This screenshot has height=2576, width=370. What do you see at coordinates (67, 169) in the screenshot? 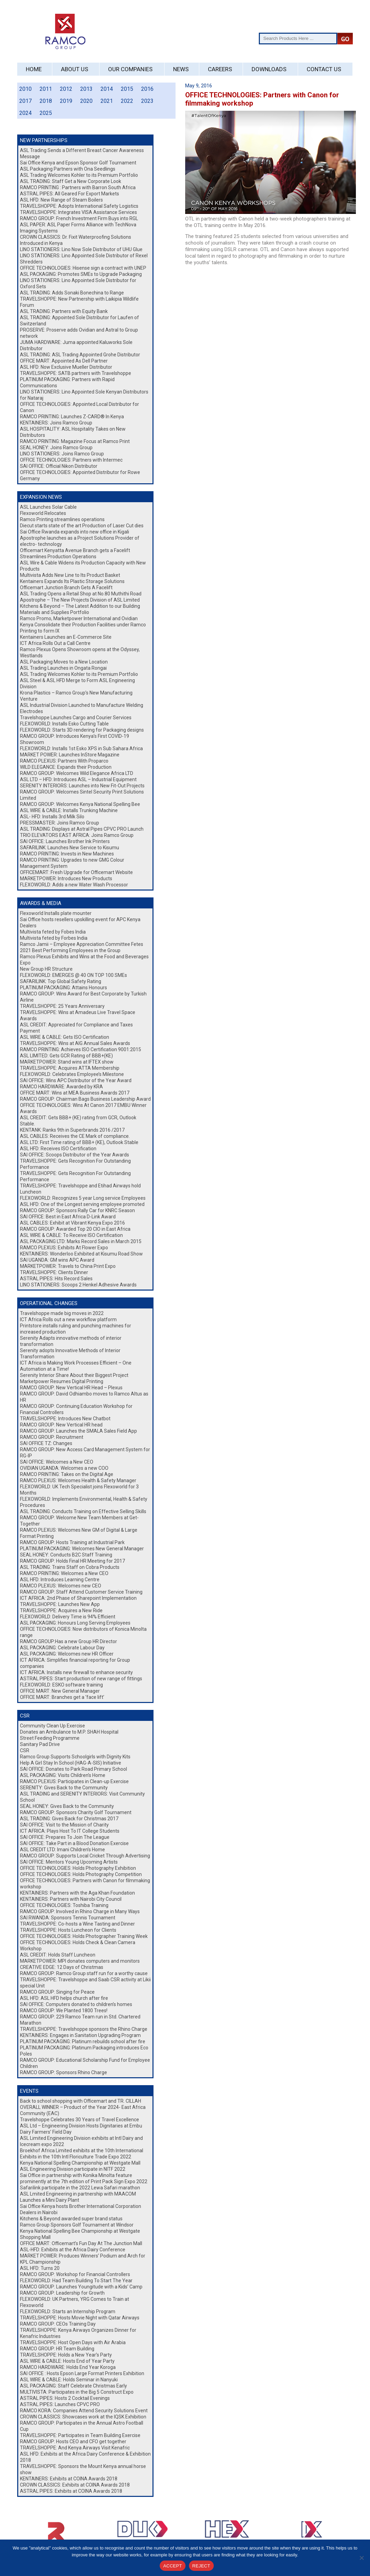
I see `ASL Packaging Partners with Ona Seedlings` at bounding box center [67, 169].